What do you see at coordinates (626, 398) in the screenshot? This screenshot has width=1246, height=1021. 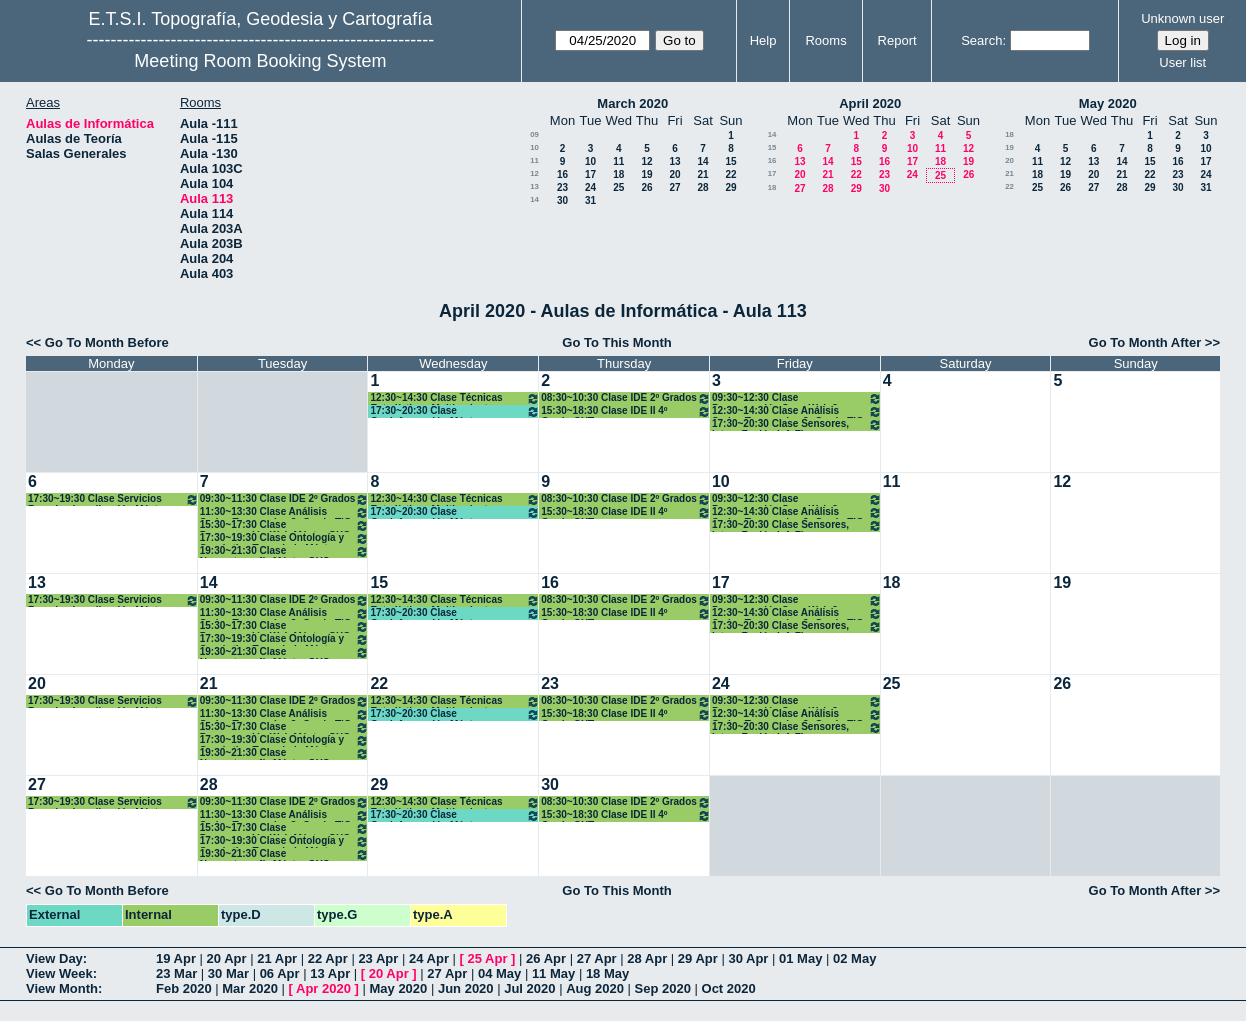 I see `08:30~10:30 Clase IDE 2º Grados` at bounding box center [626, 398].